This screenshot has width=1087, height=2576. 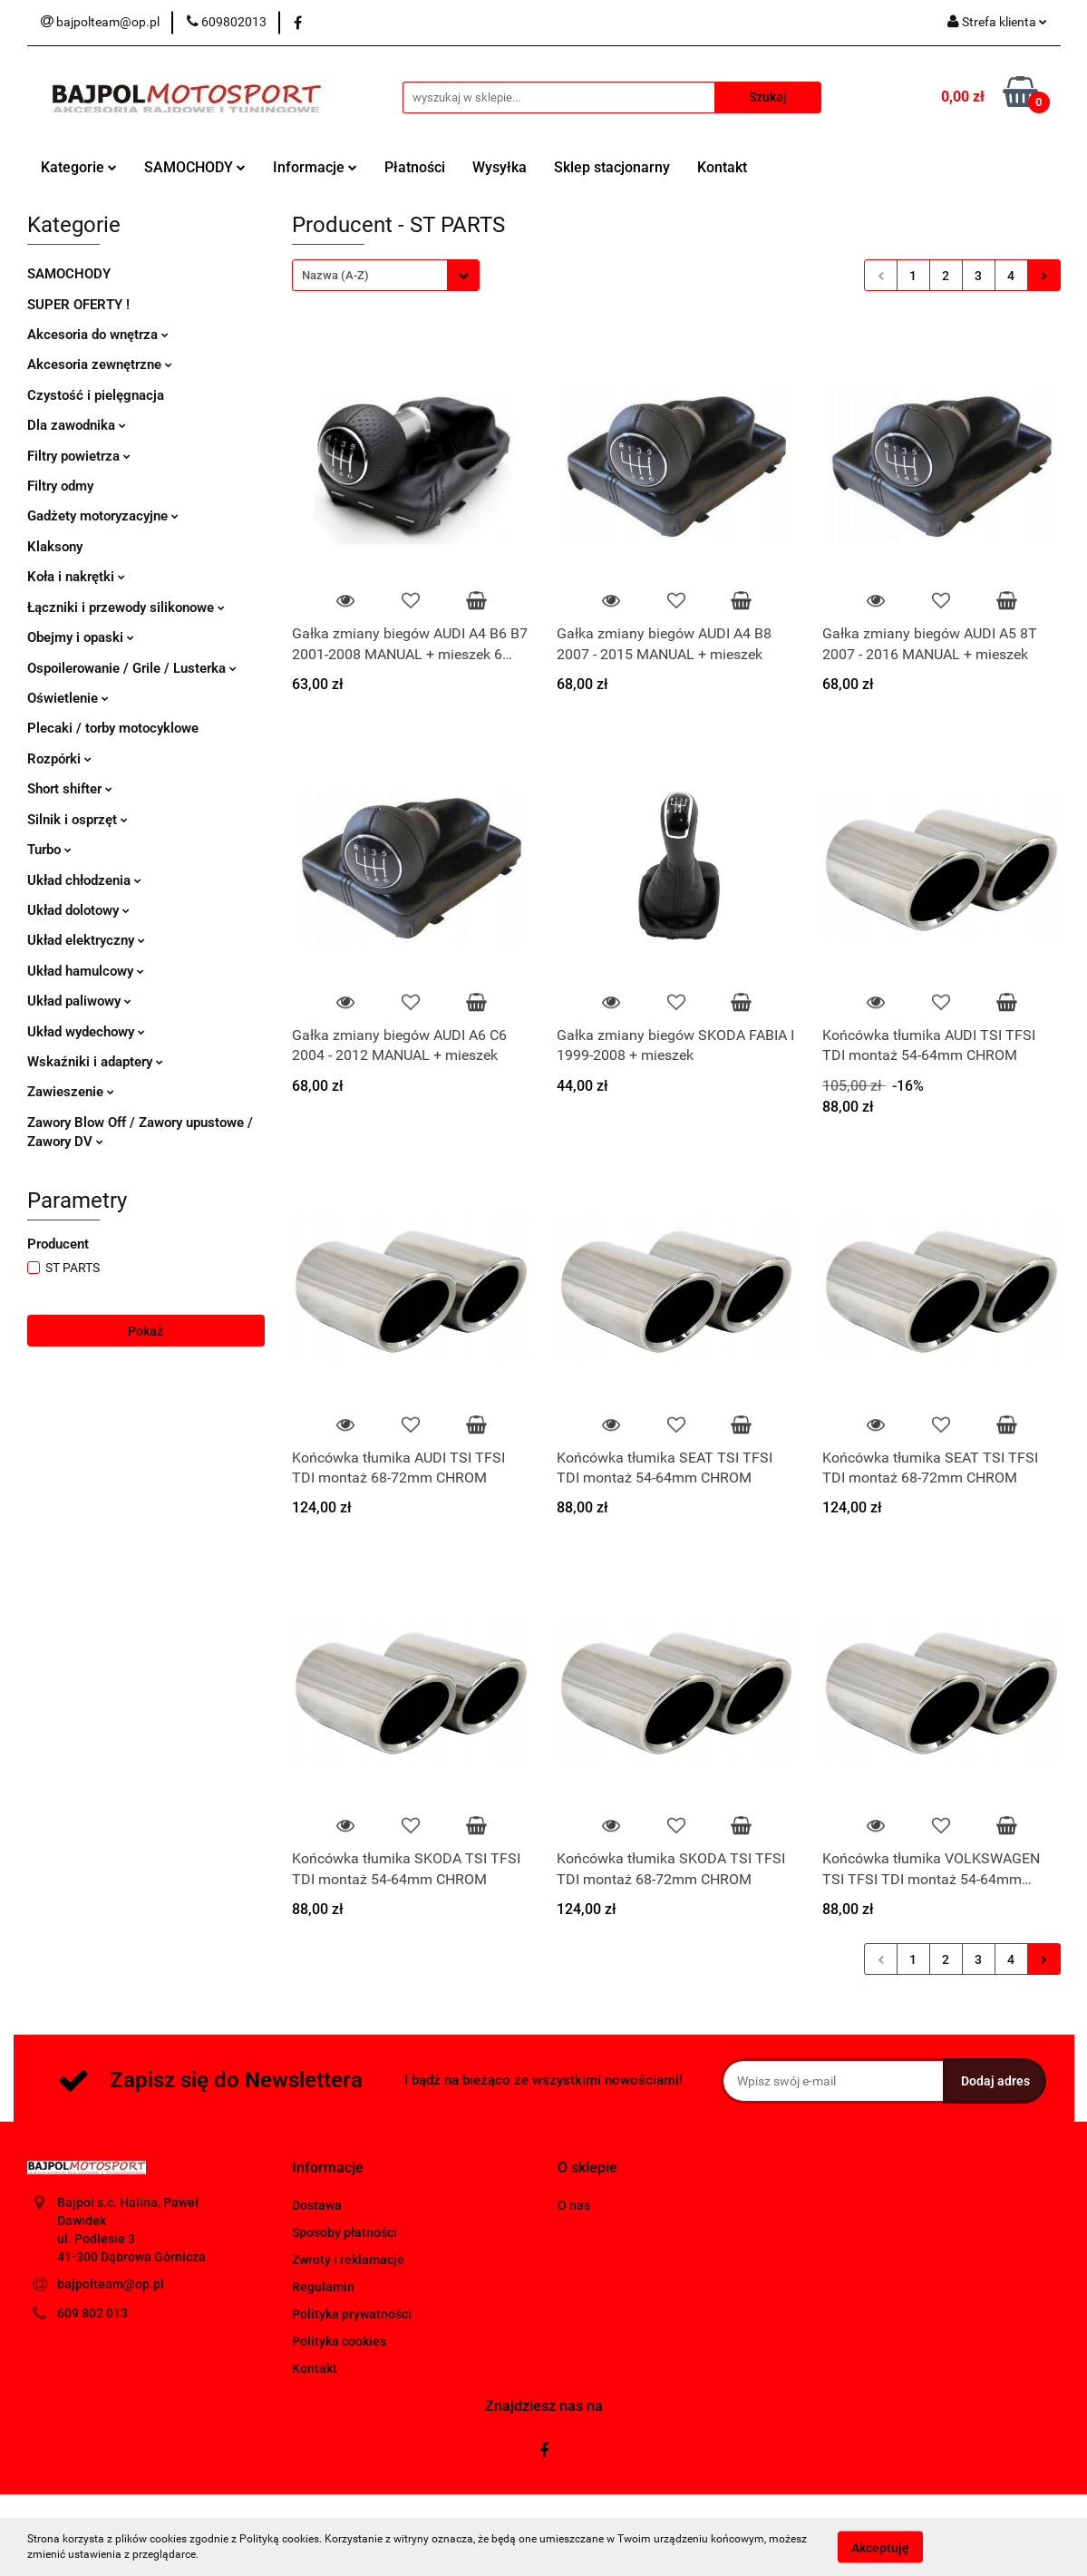 I want to click on Łączniki i przewody silikonowe, so click(x=126, y=607).